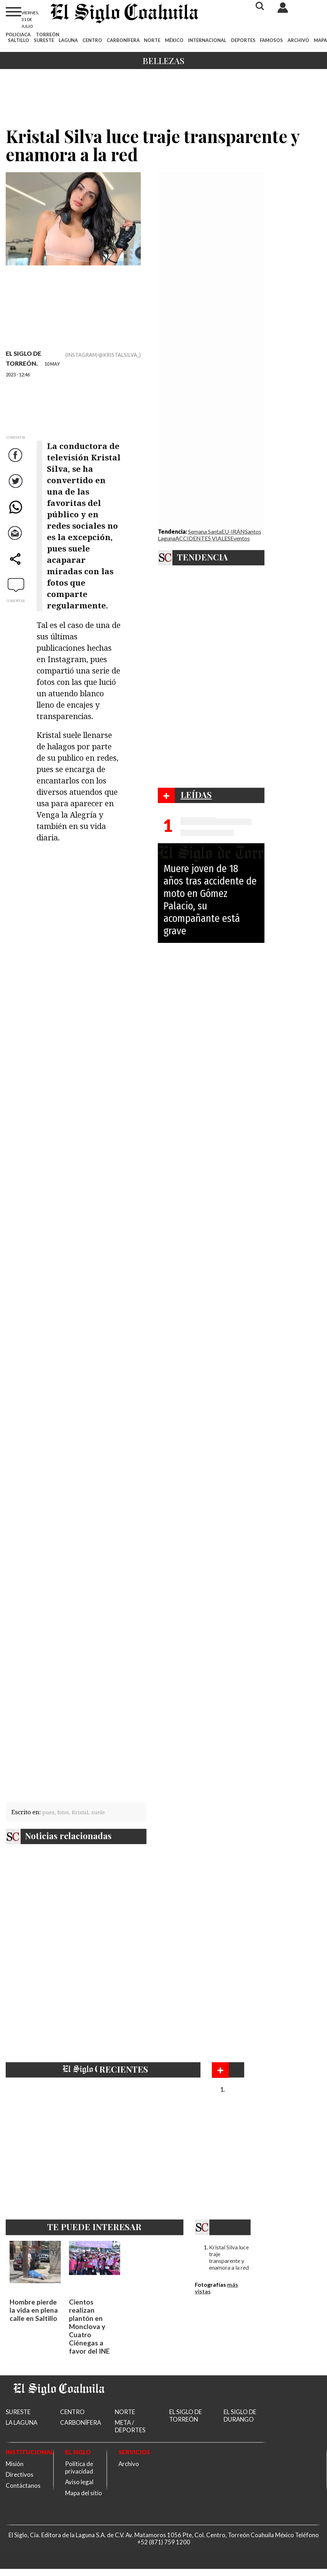 The height and width of the screenshot is (2576, 327). Describe the element at coordinates (130, 2426) in the screenshot. I see `META / DEPORTES` at that location.